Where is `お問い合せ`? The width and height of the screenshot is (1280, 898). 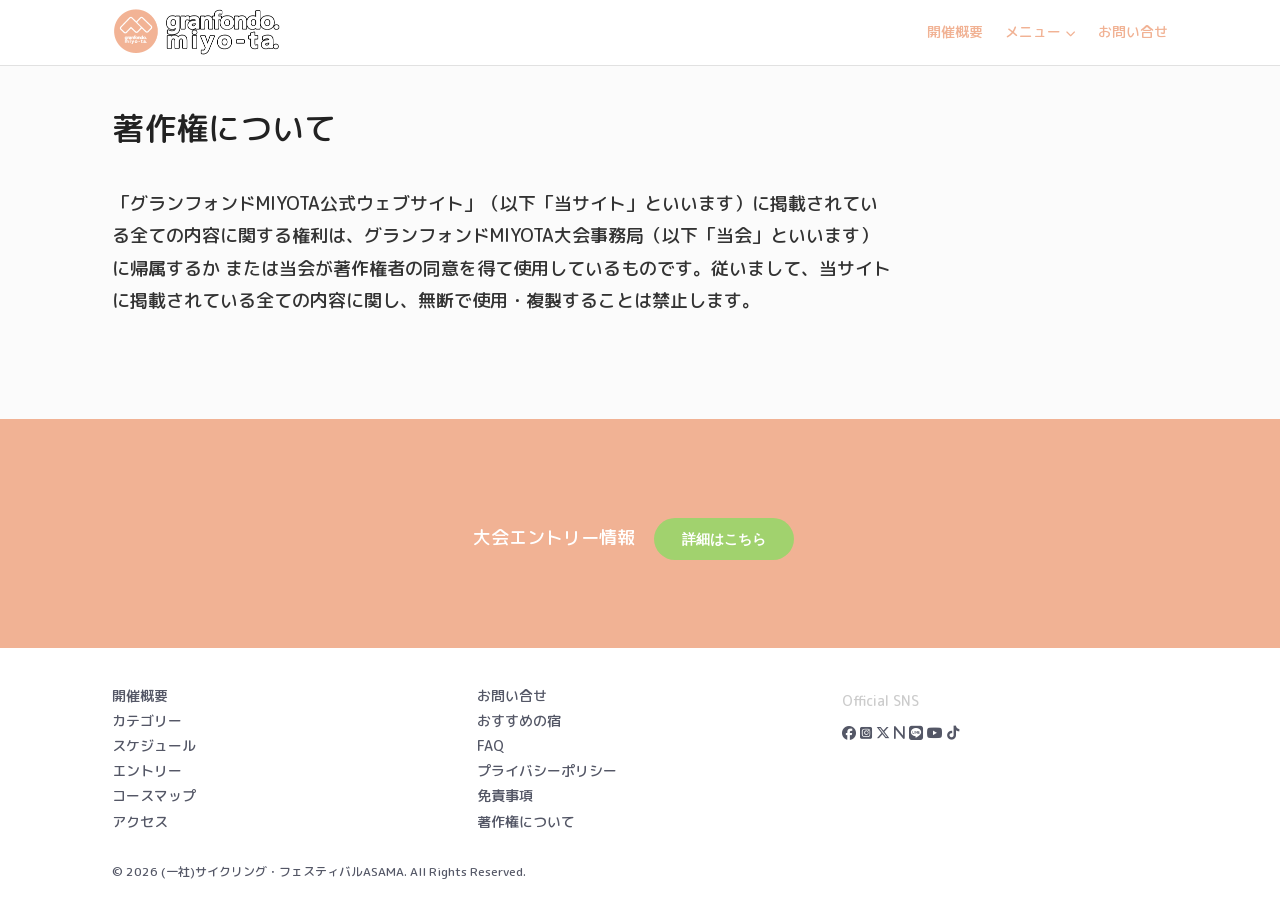
お問い合せ is located at coordinates (1133, 31).